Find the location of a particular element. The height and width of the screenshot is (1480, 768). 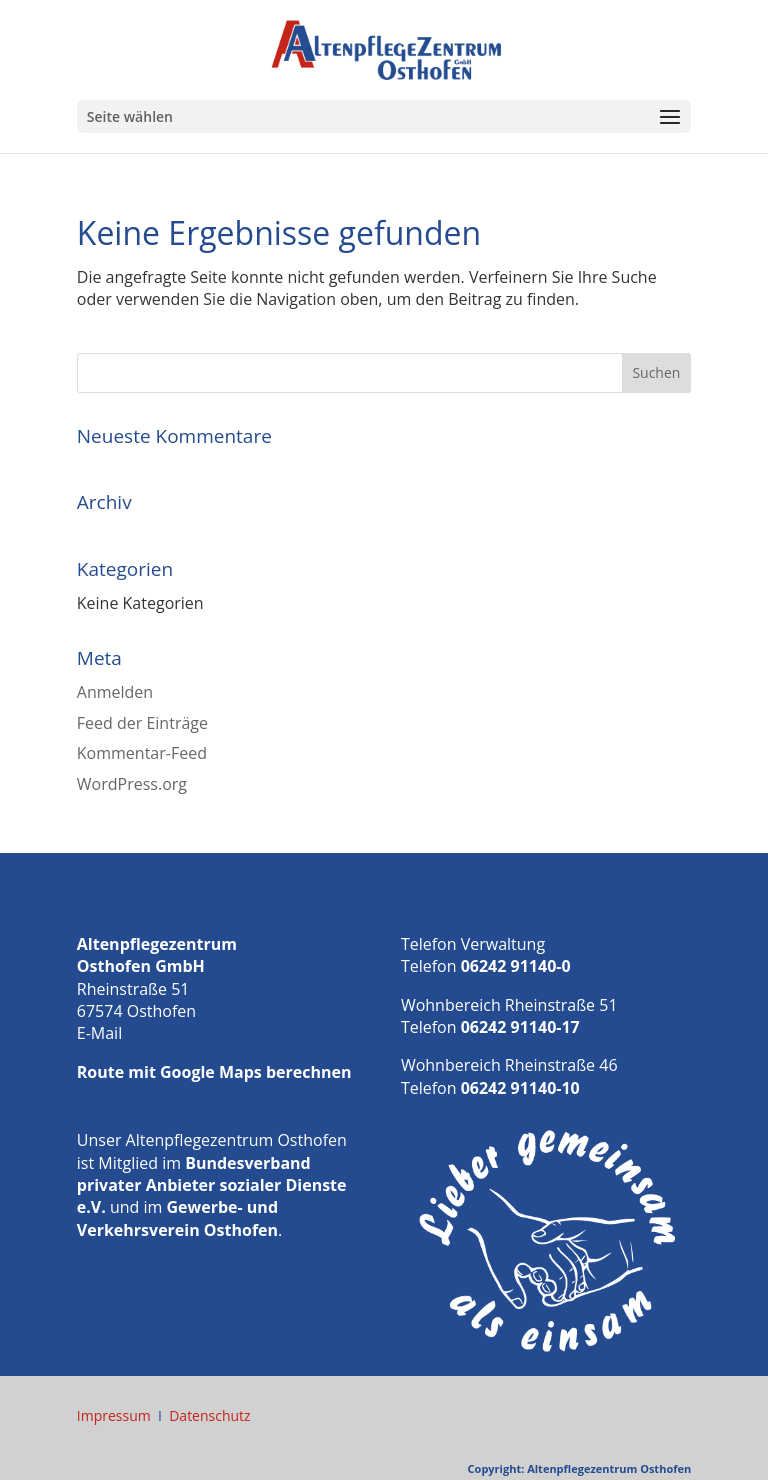

Kommentar-Feed is located at coordinates (142, 753).